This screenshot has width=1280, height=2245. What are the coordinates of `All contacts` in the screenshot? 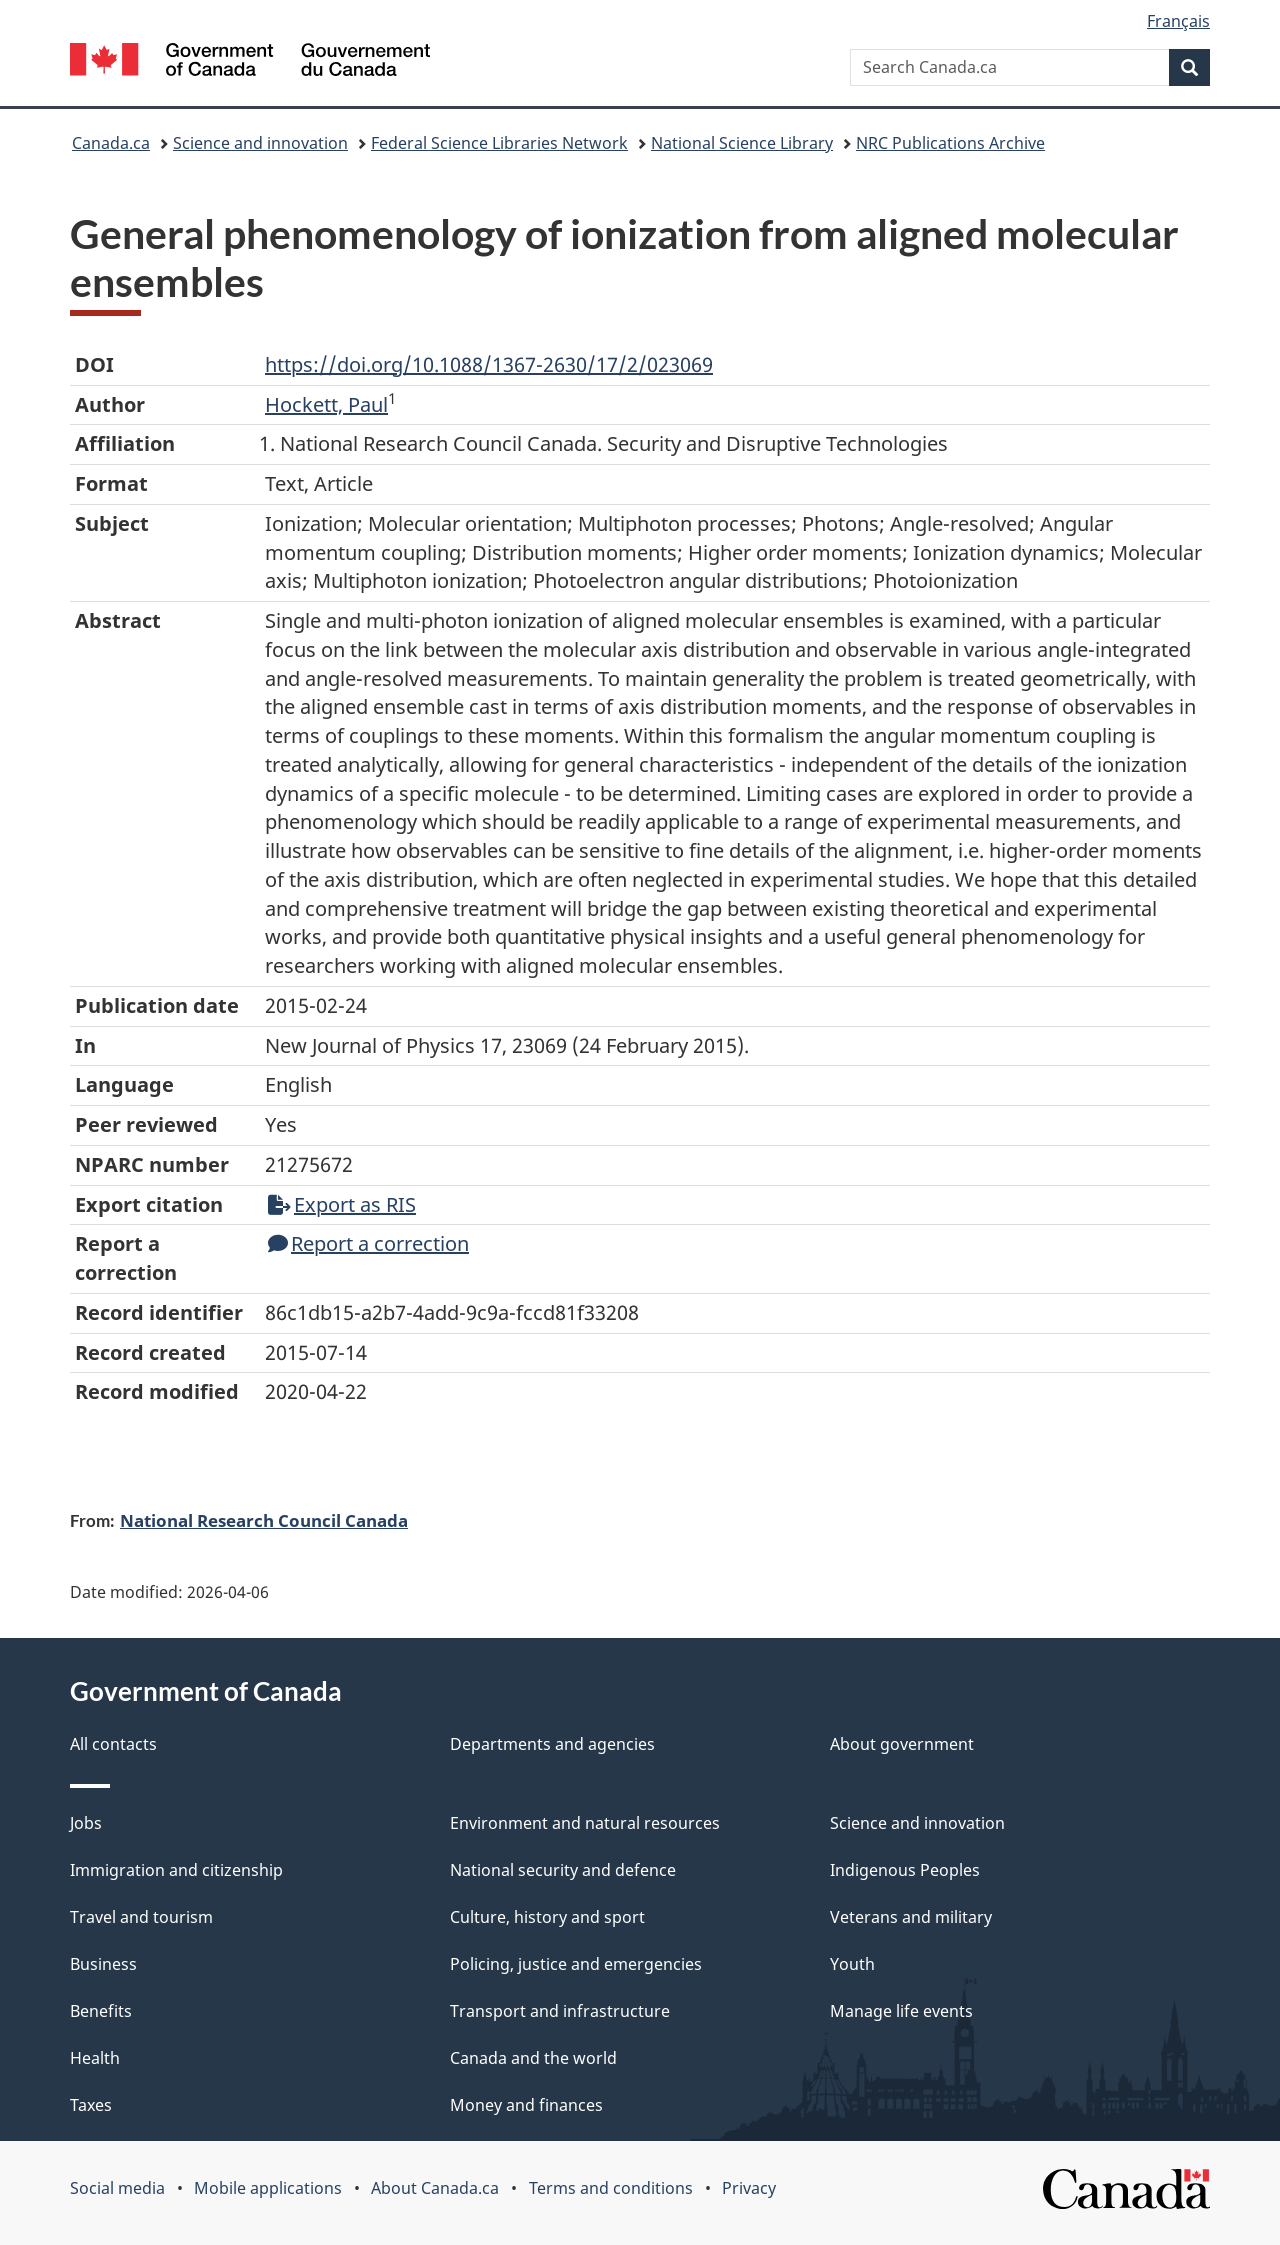 It's located at (113, 1744).